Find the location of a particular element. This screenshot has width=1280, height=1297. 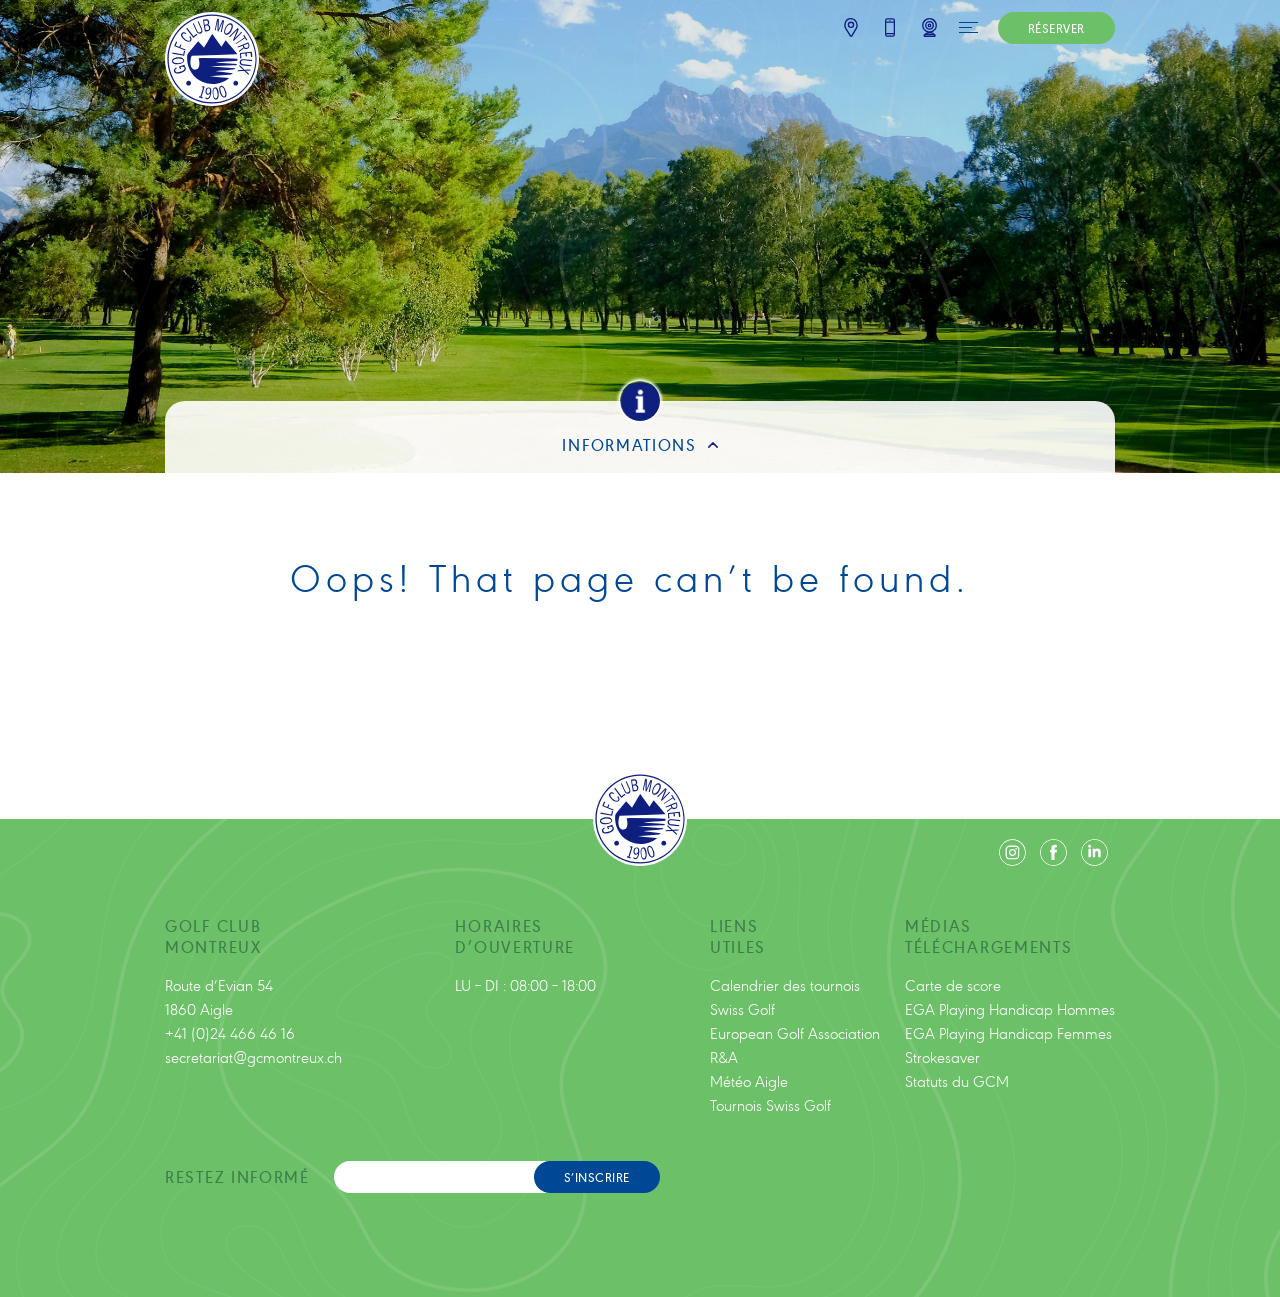

EGA Playing Handicap Femmes is located at coordinates (1008, 1032).